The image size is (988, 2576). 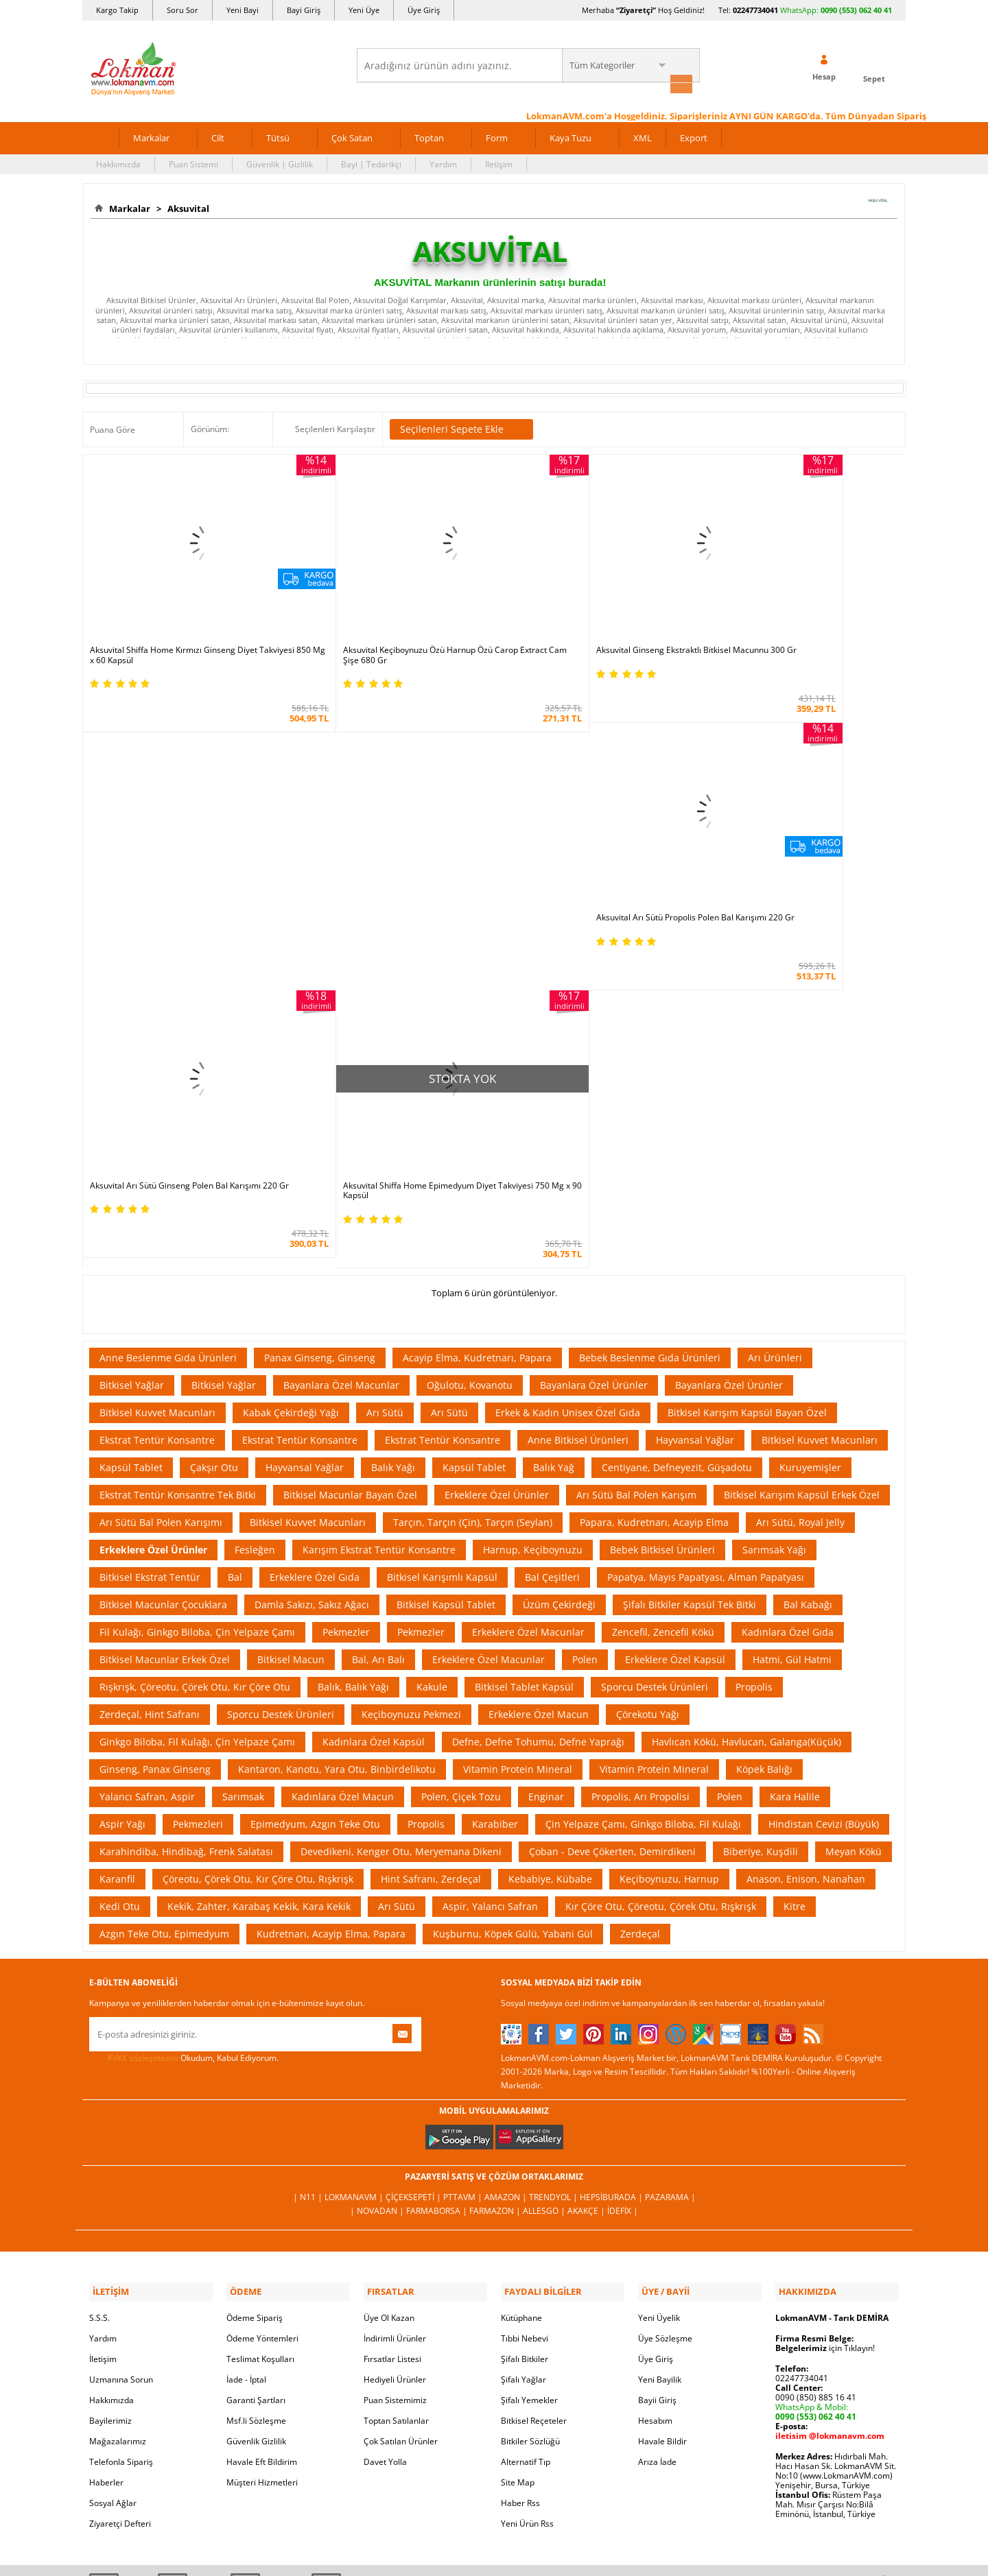 I want to click on İade - İptal, so click(x=246, y=2049).